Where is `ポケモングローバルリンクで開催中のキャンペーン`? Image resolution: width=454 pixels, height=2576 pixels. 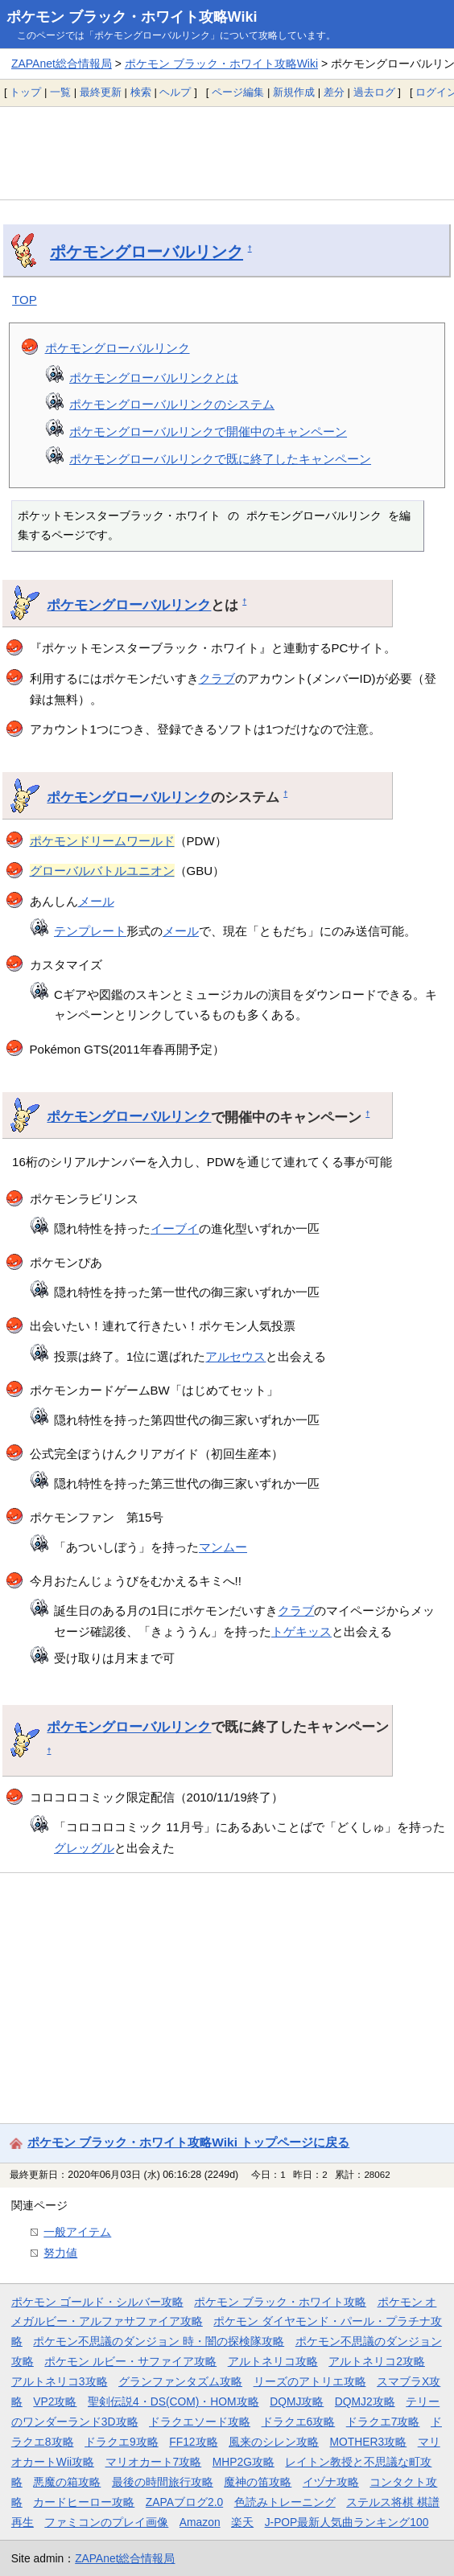
ポケモングローバルリンクで開催中のキャンペーン is located at coordinates (208, 431).